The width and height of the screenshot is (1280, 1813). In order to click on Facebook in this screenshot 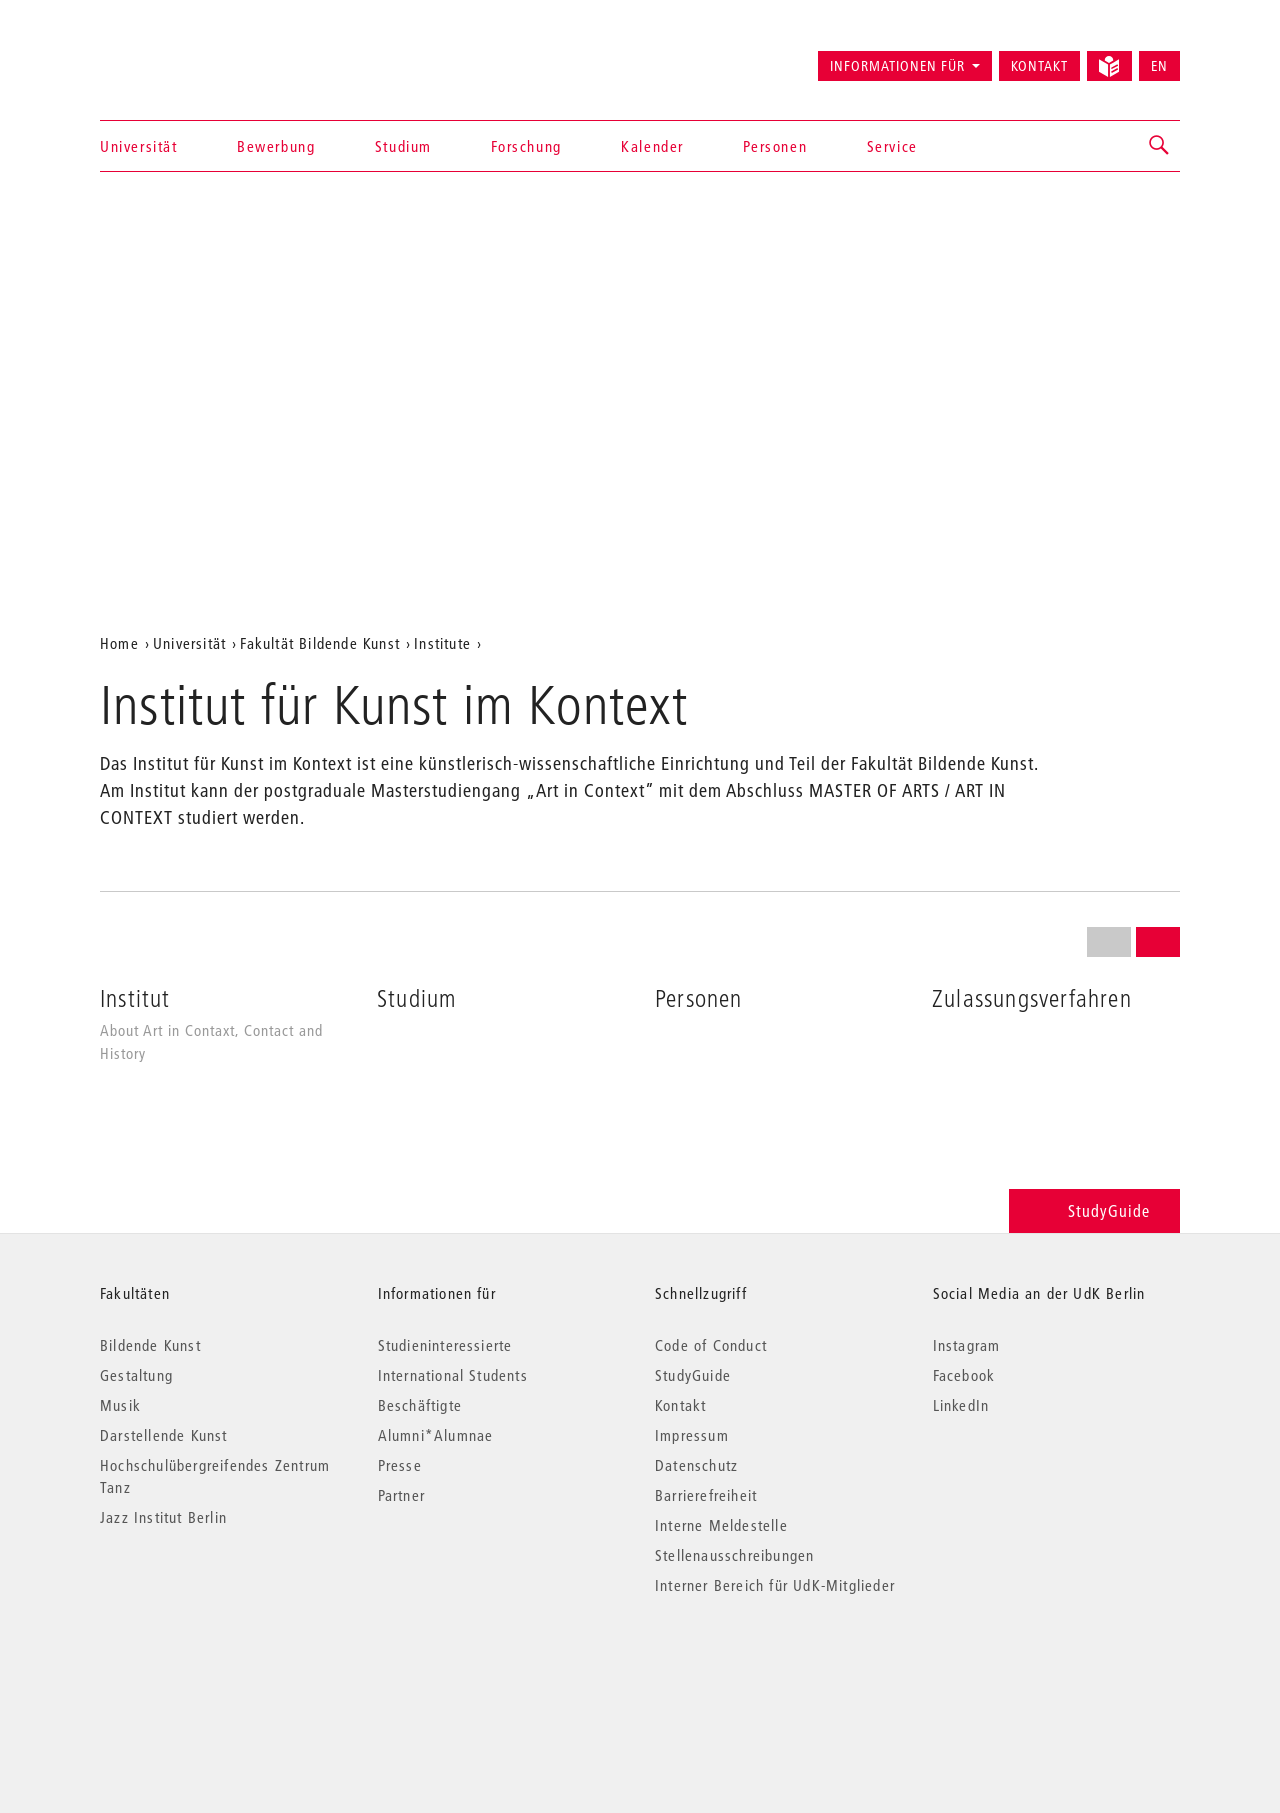, I will do `click(964, 1375)`.